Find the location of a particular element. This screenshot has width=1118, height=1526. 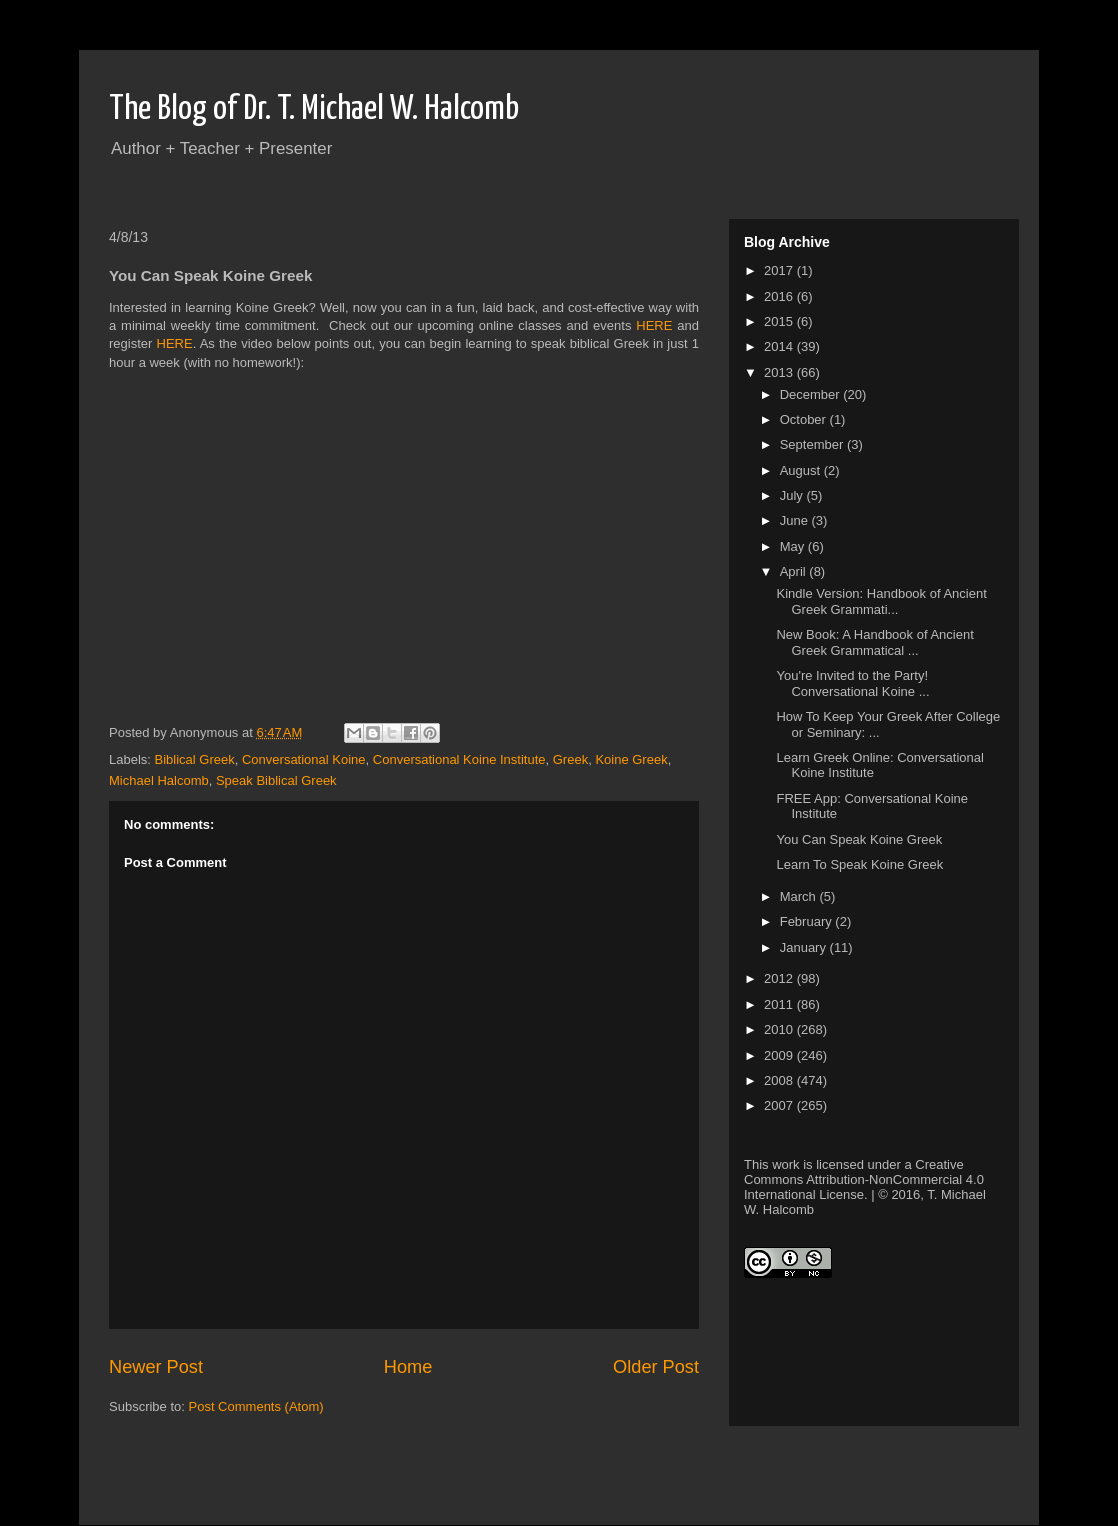

Conversational Koine is located at coordinates (304, 759).